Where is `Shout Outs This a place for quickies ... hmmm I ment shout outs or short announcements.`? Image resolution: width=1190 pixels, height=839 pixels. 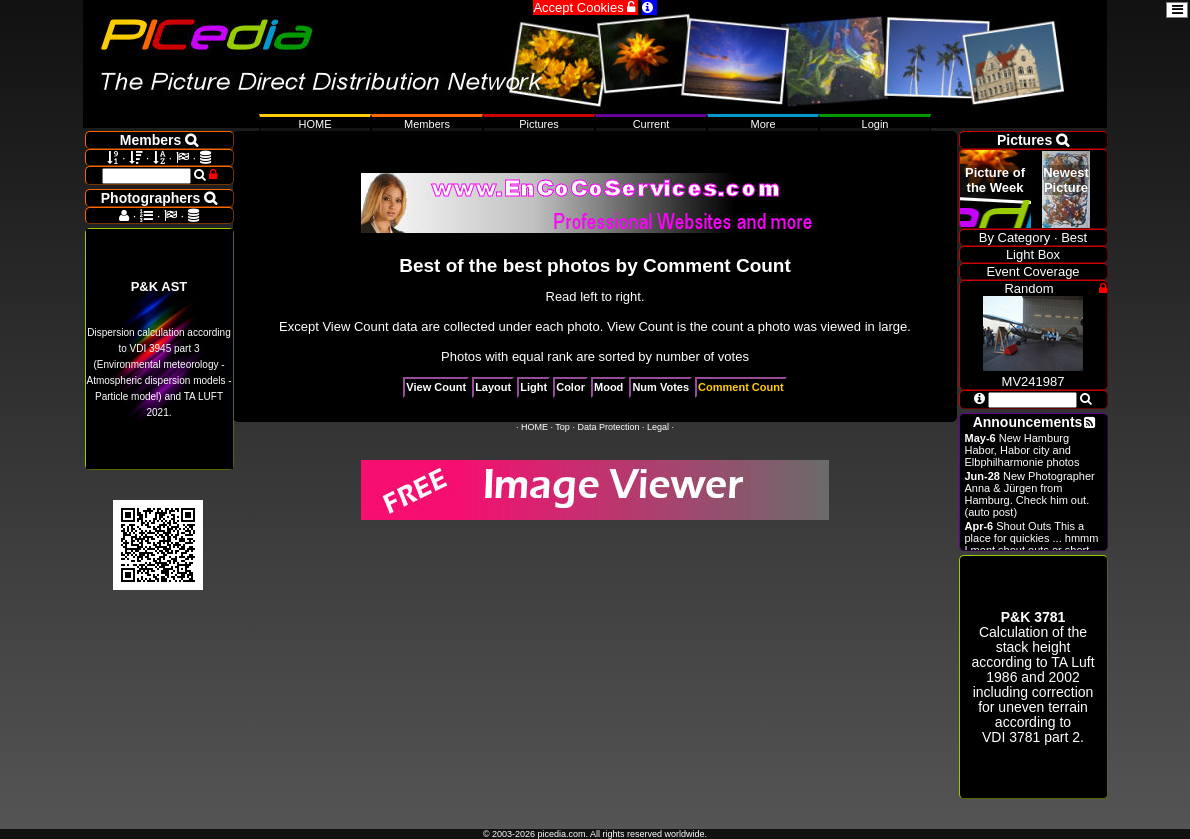
Shout Outs This a place for quickies ... hmmm I ment shout outs or short announcements. is located at coordinates (1032, 544).